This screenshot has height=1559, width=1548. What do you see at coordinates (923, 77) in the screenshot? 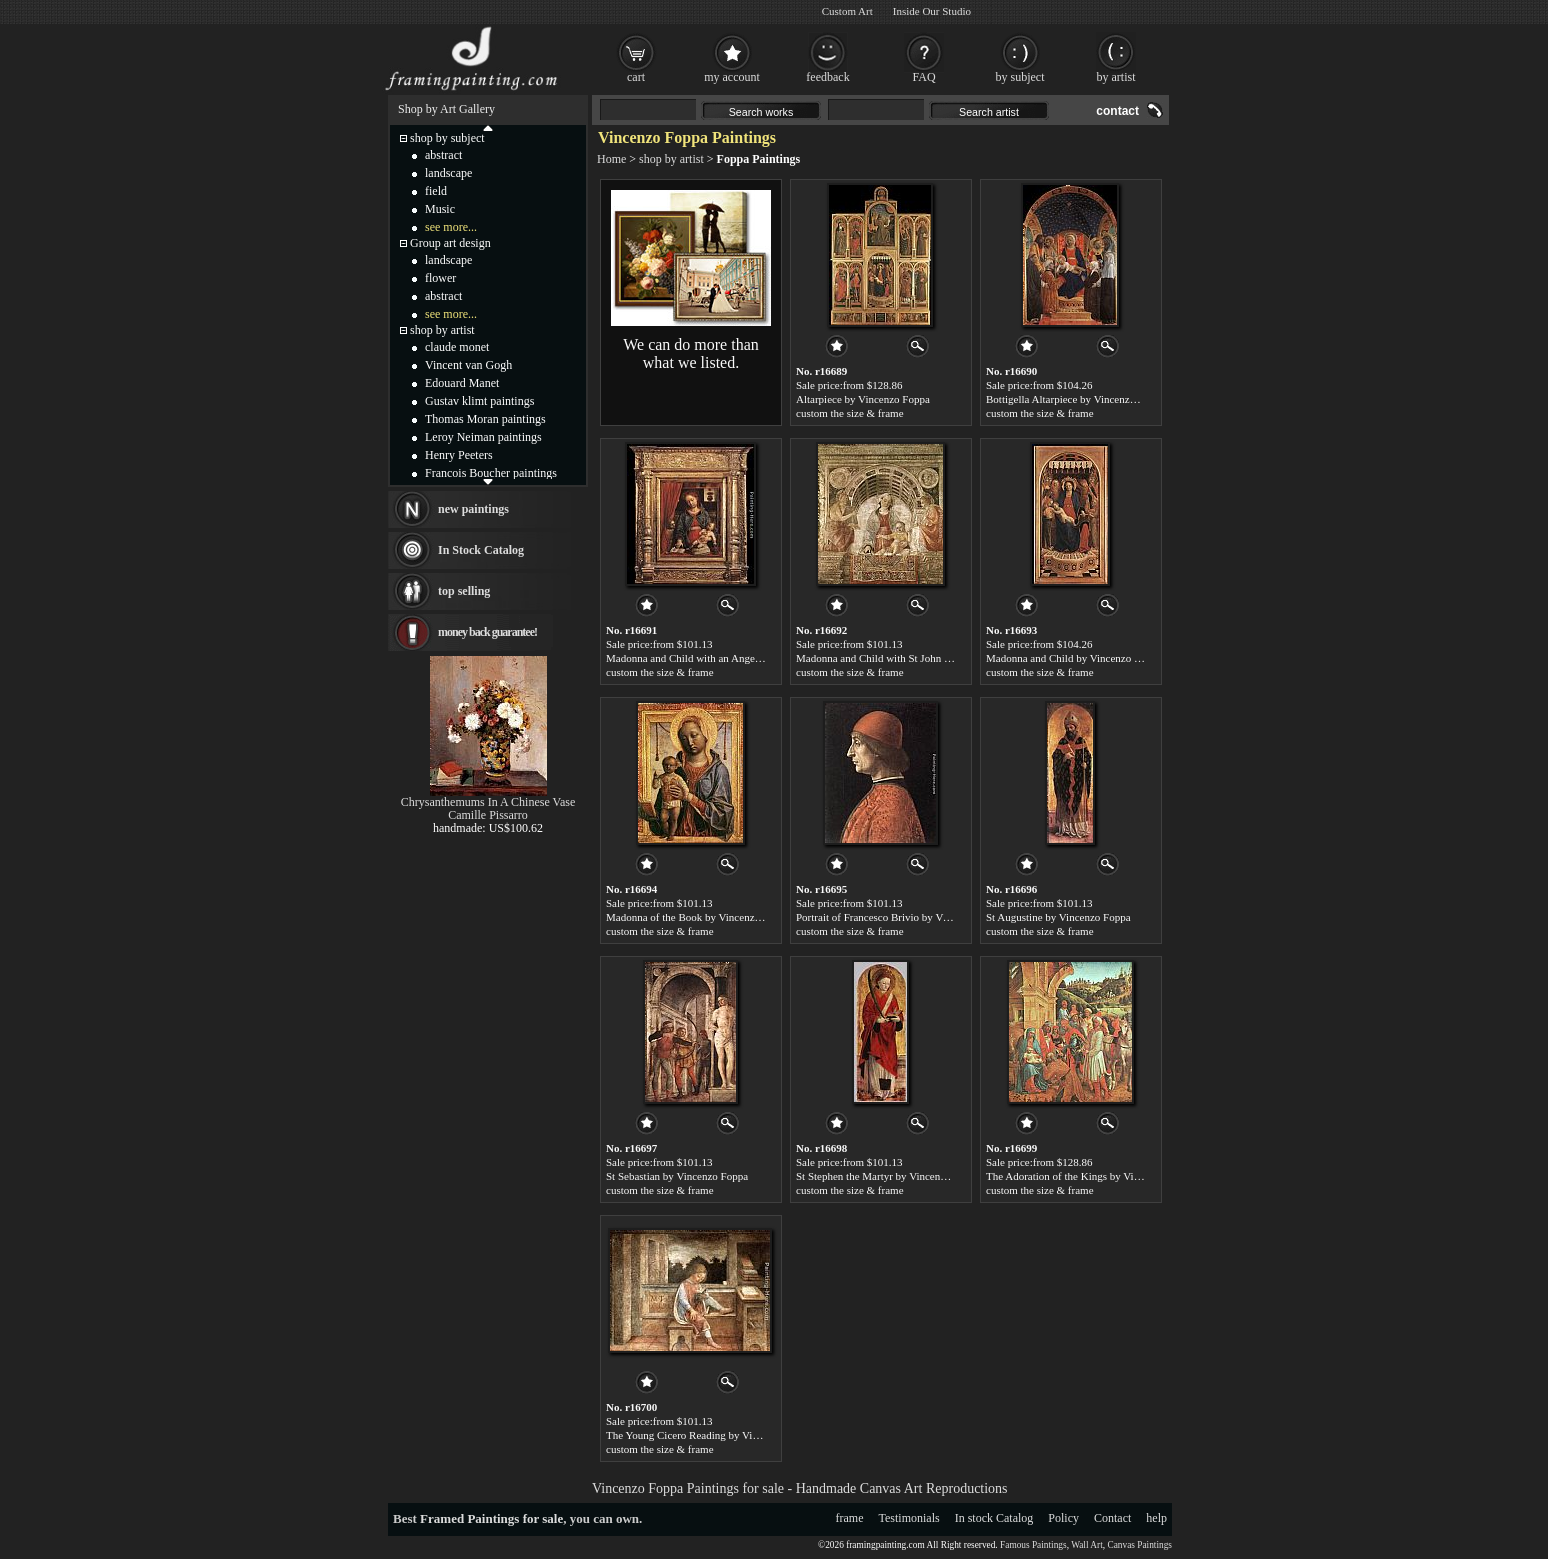
I see `FAQ` at bounding box center [923, 77].